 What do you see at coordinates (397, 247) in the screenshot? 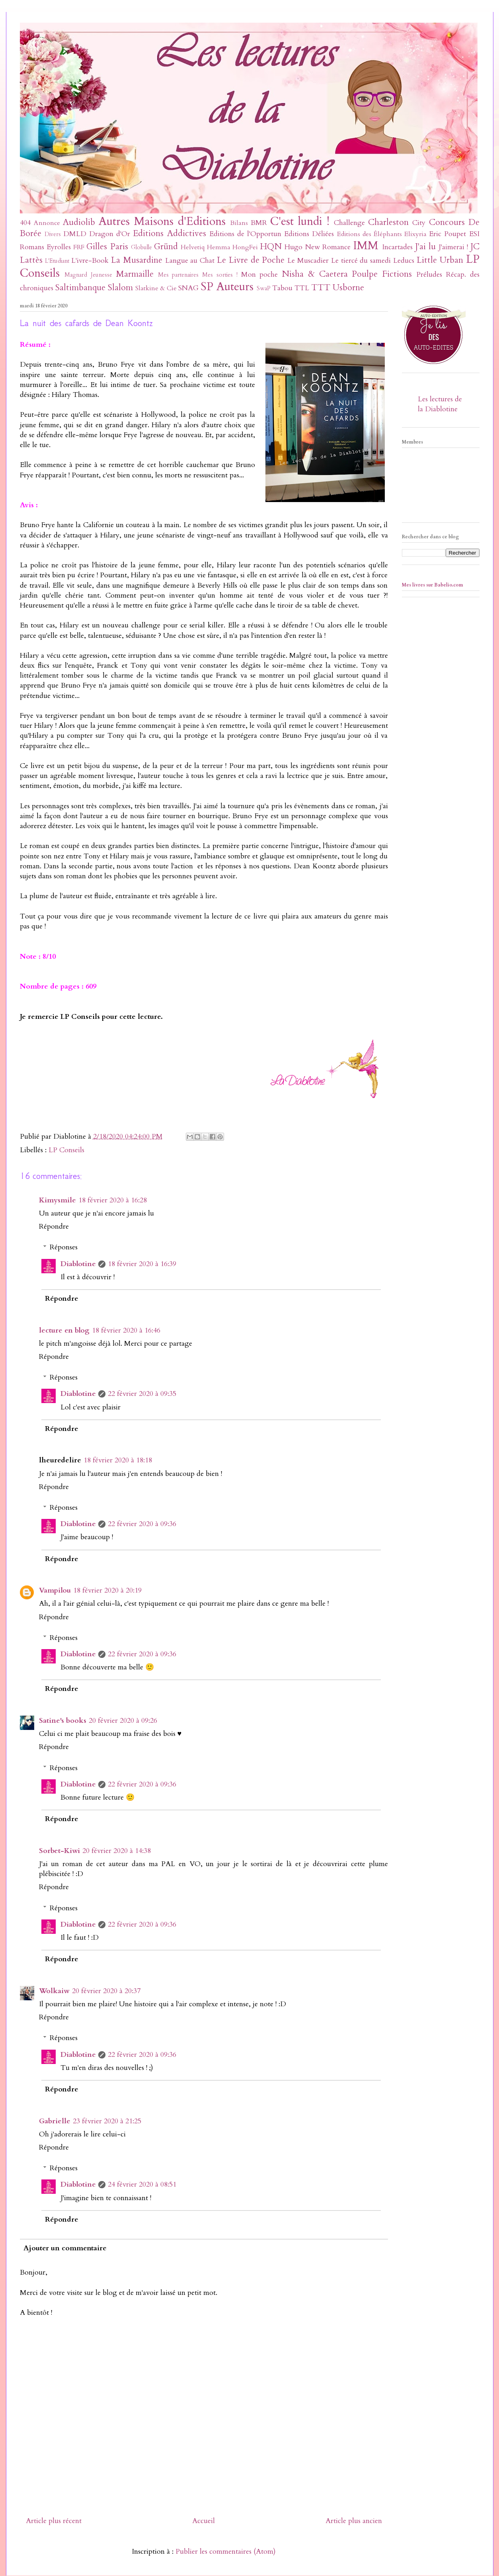
I see `Incartades` at bounding box center [397, 247].